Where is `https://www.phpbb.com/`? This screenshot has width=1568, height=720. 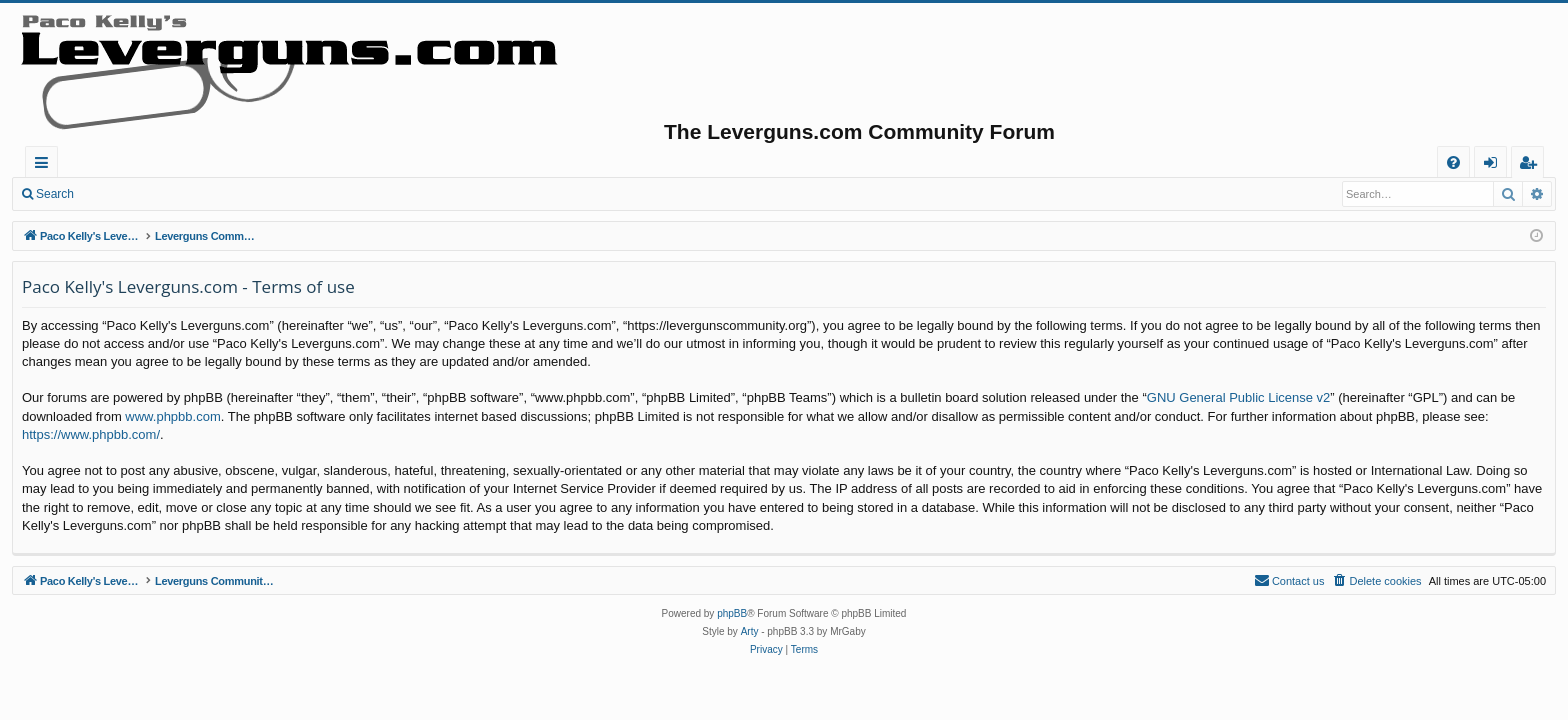
https://www.phpbb.com/ is located at coordinates (91, 434).